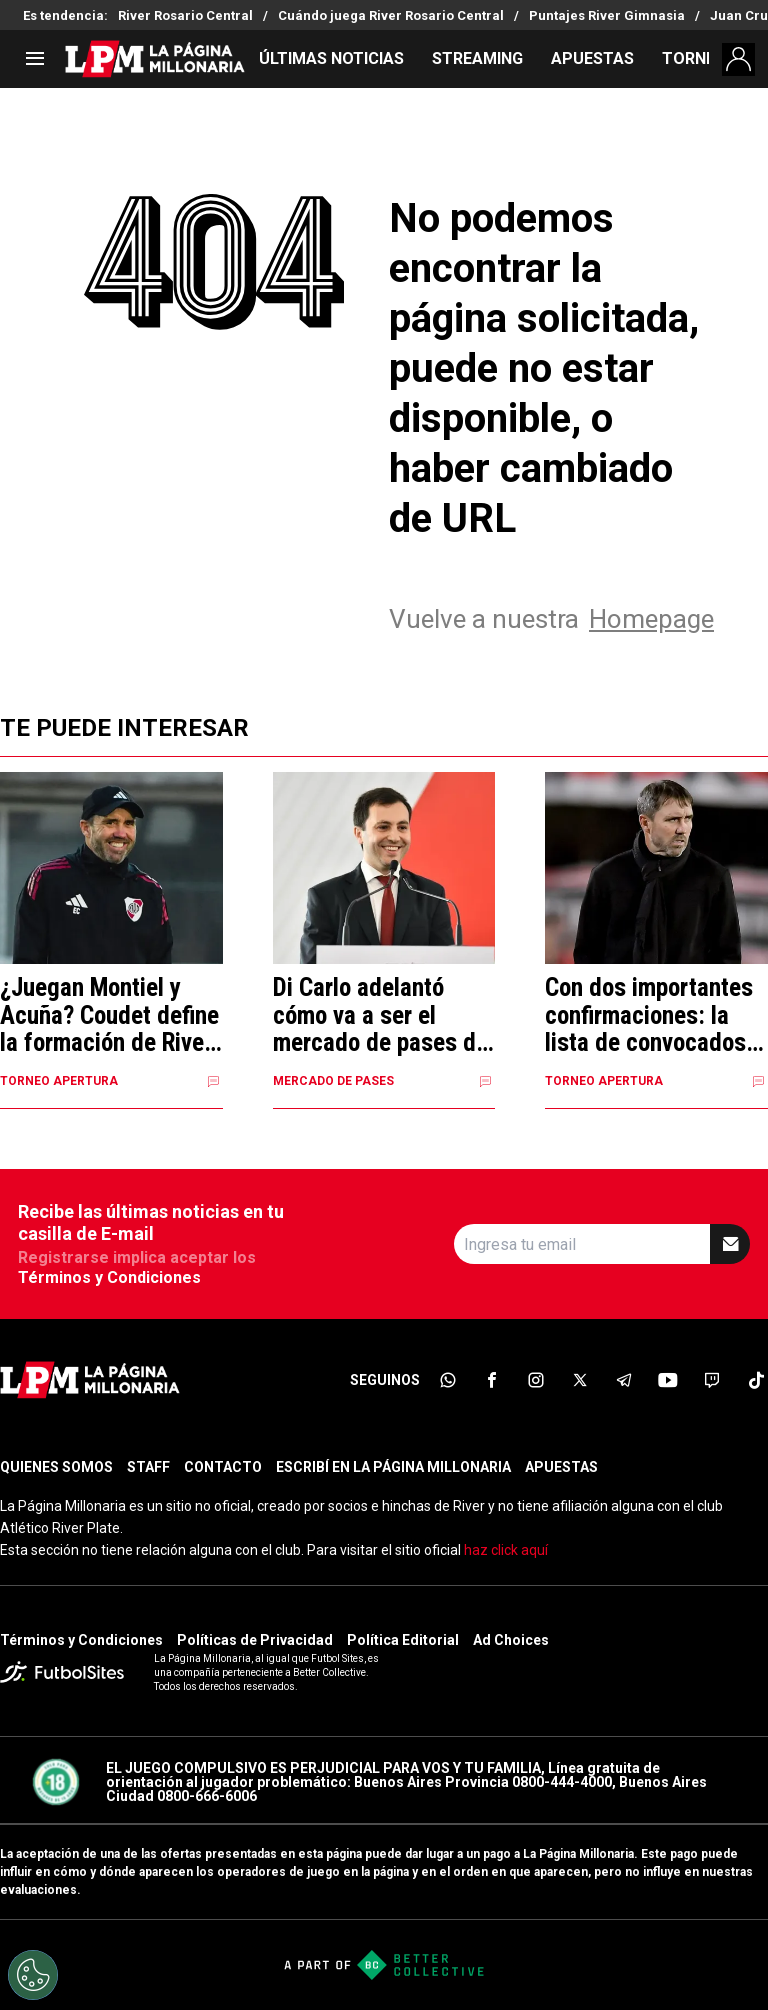 Image resolution: width=768 pixels, height=2010 pixels. Describe the element at coordinates (56, 1467) in the screenshot. I see `QUIENES SOMOS` at that location.